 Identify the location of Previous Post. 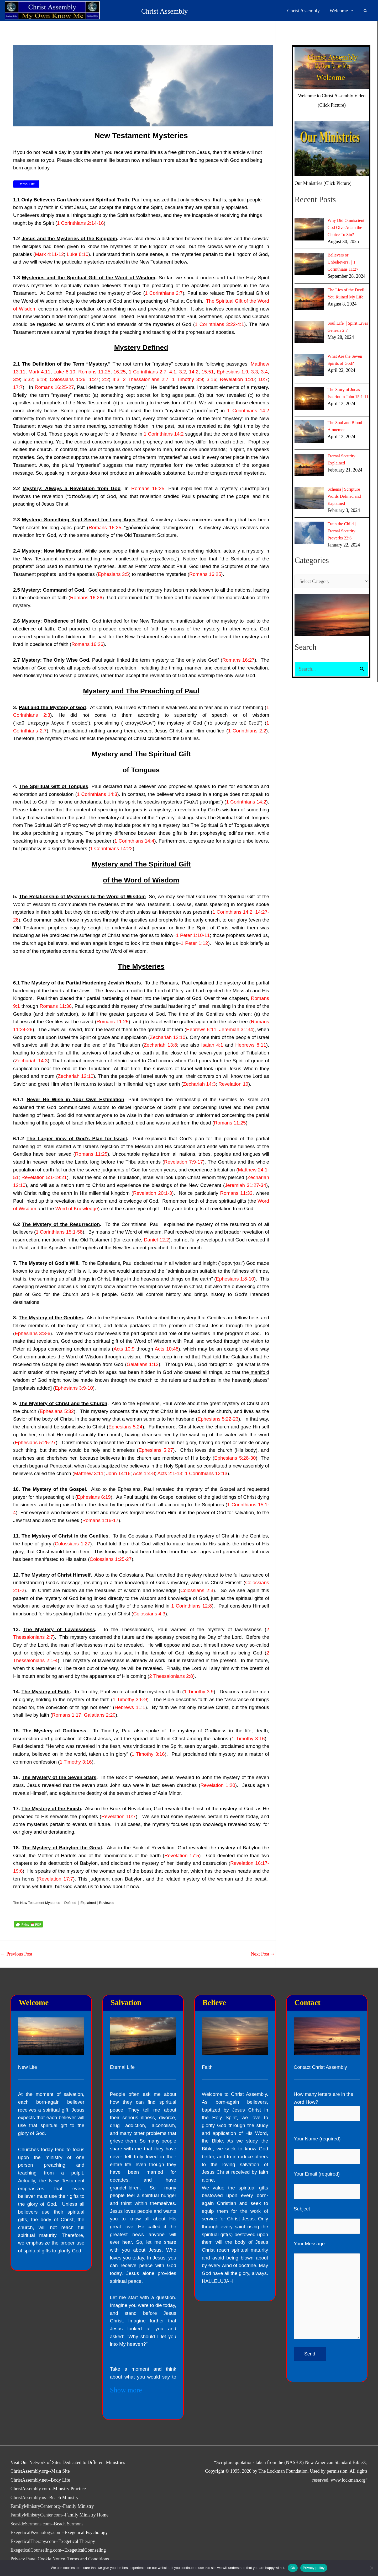
(16, 1954).